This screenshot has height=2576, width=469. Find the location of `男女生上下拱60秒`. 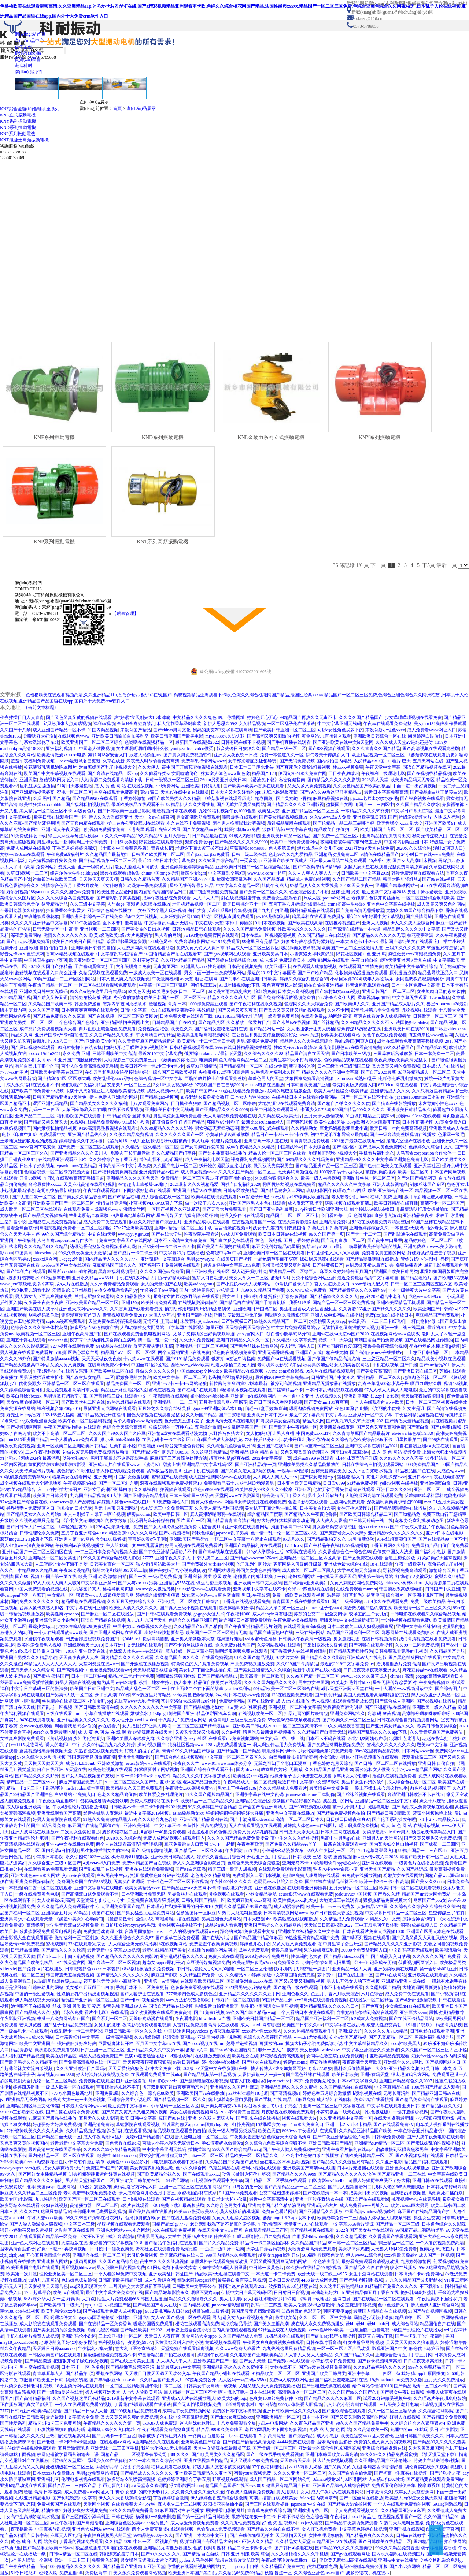

男女生上下拱60秒 is located at coordinates (239, 1296).